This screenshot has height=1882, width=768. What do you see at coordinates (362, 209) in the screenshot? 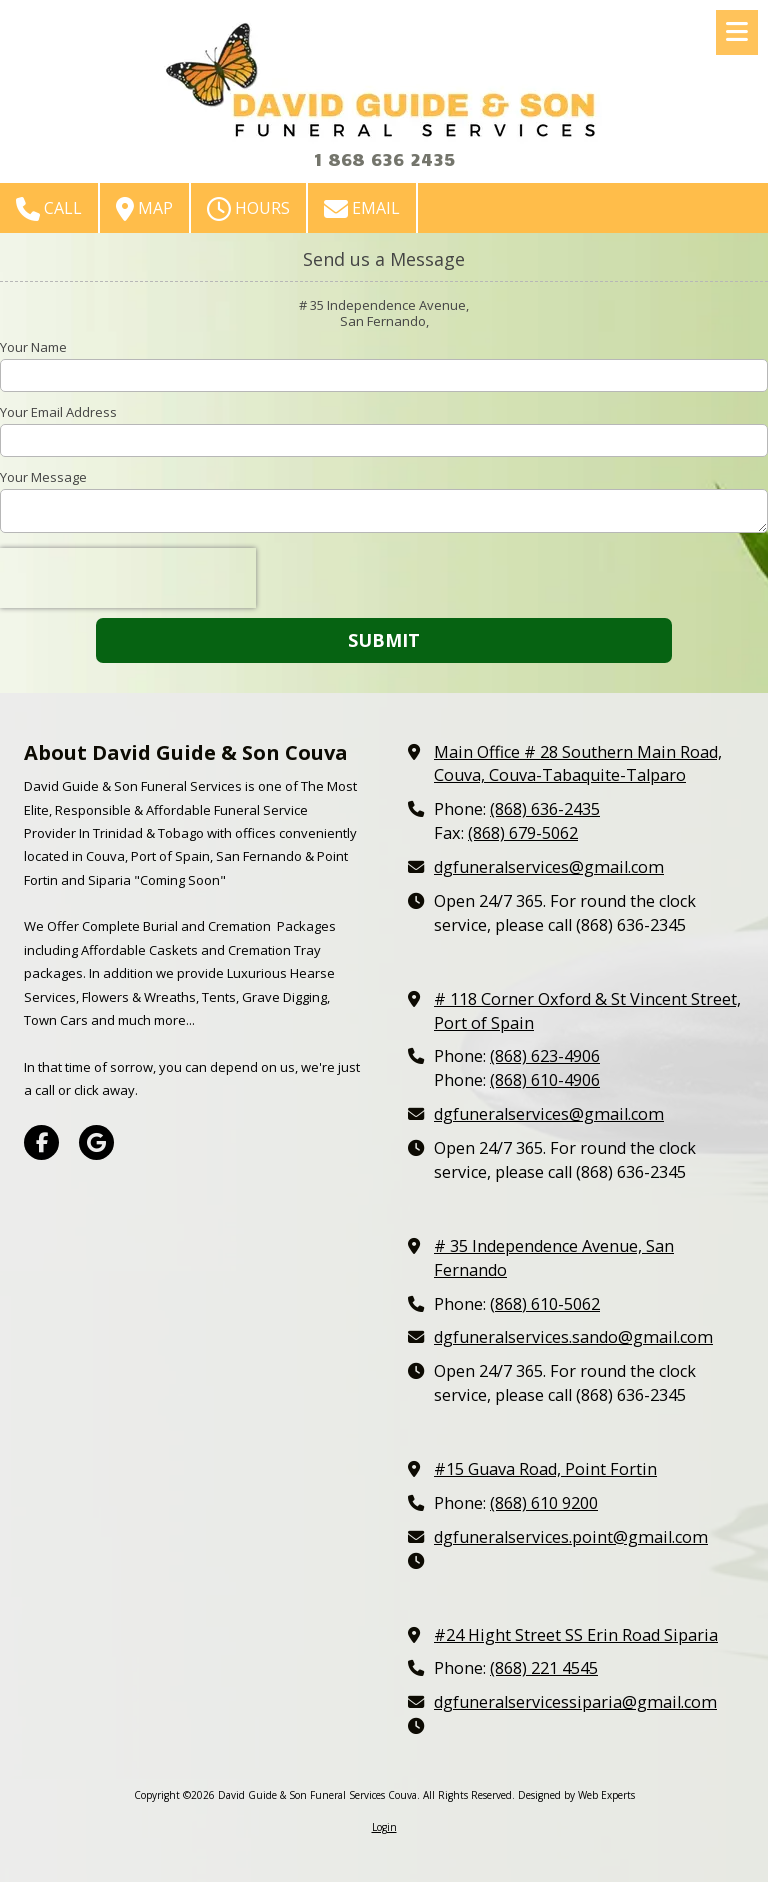
I see `Email` at bounding box center [362, 209].